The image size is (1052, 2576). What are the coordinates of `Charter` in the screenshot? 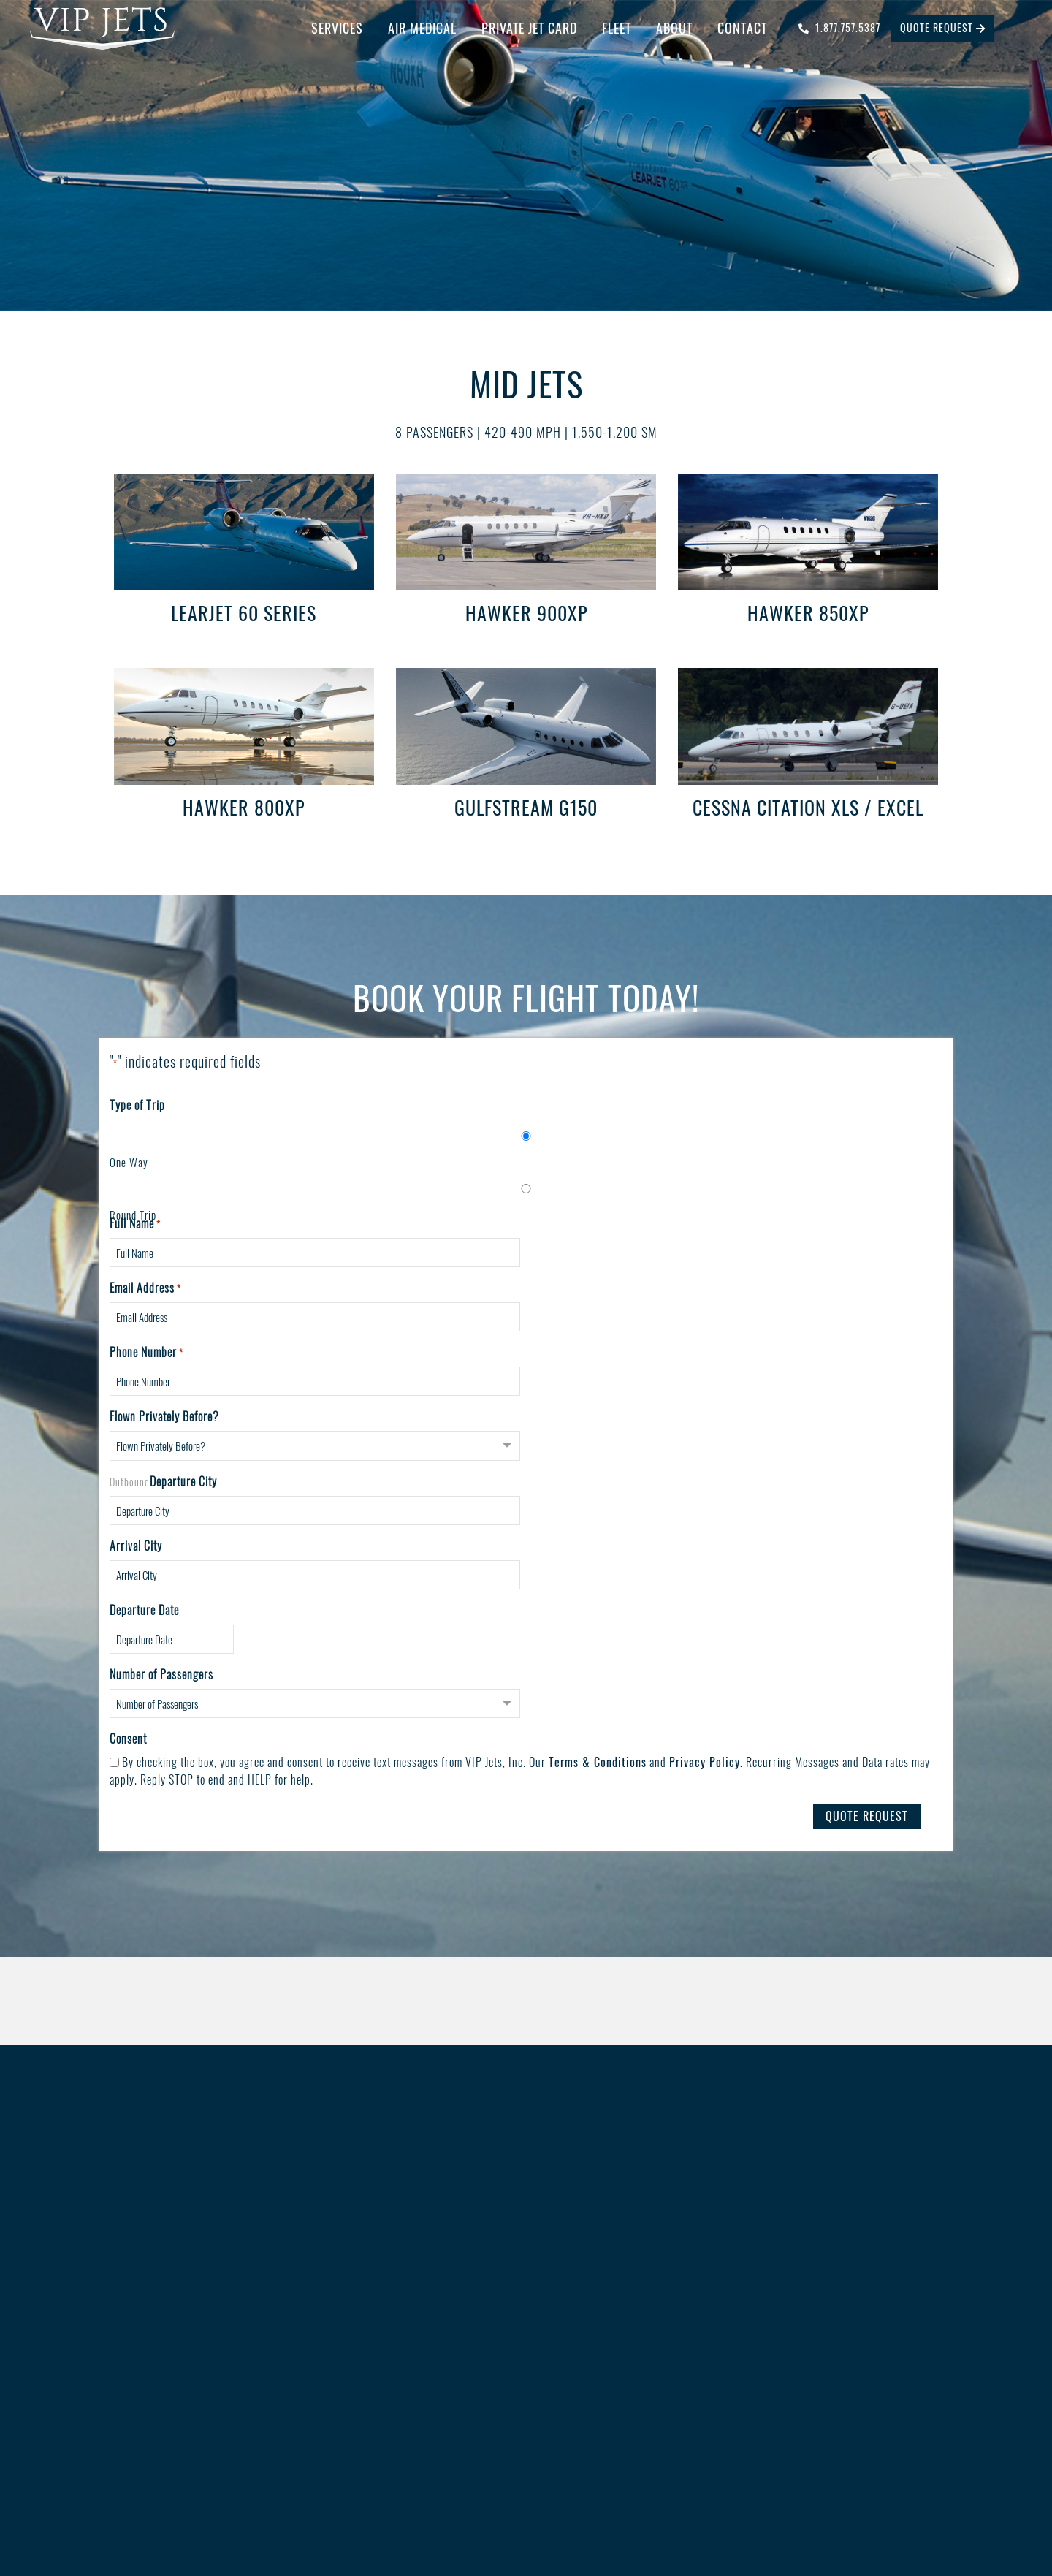 It's located at (345, 2267).